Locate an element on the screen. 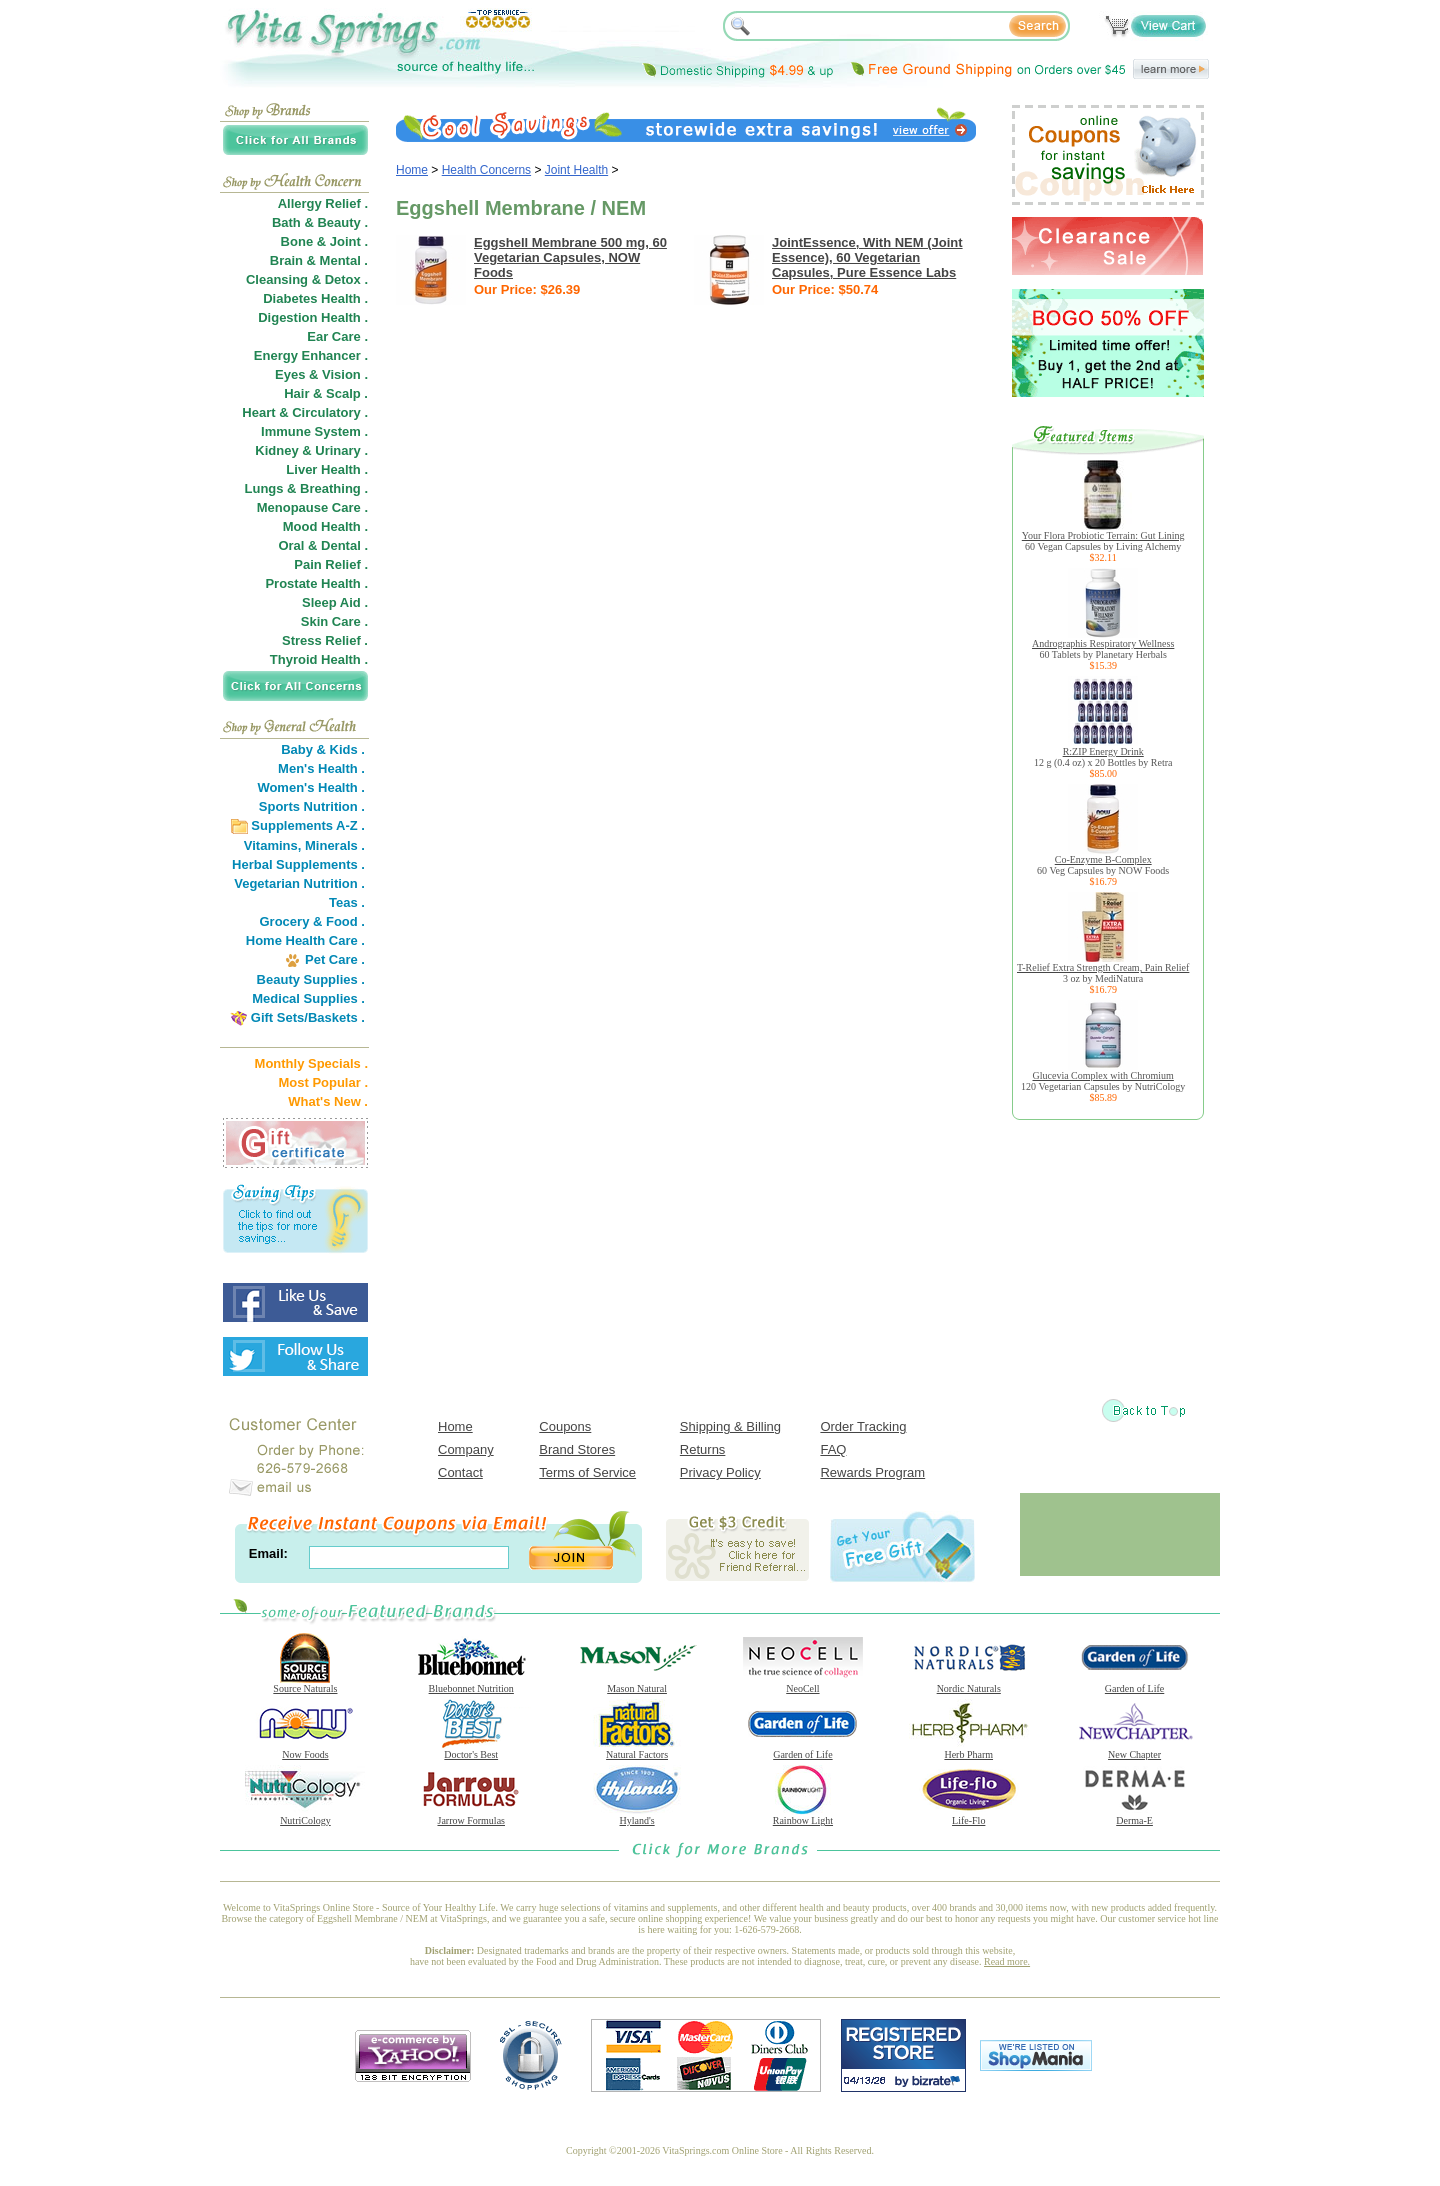  Natural Factors is located at coordinates (637, 1750).